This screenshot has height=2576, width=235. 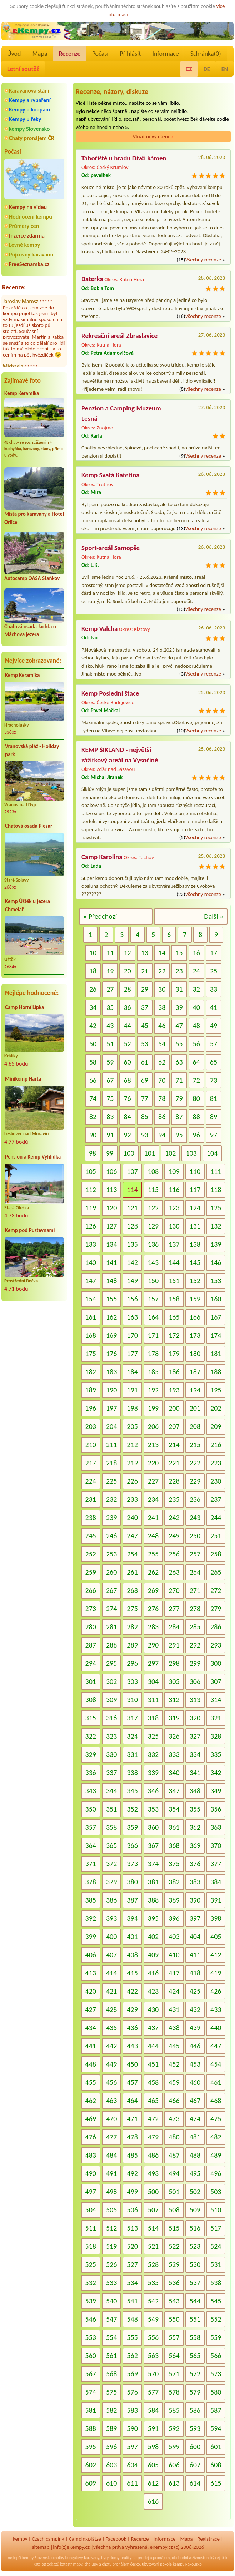 I want to click on 267, so click(x=111, y=1590).